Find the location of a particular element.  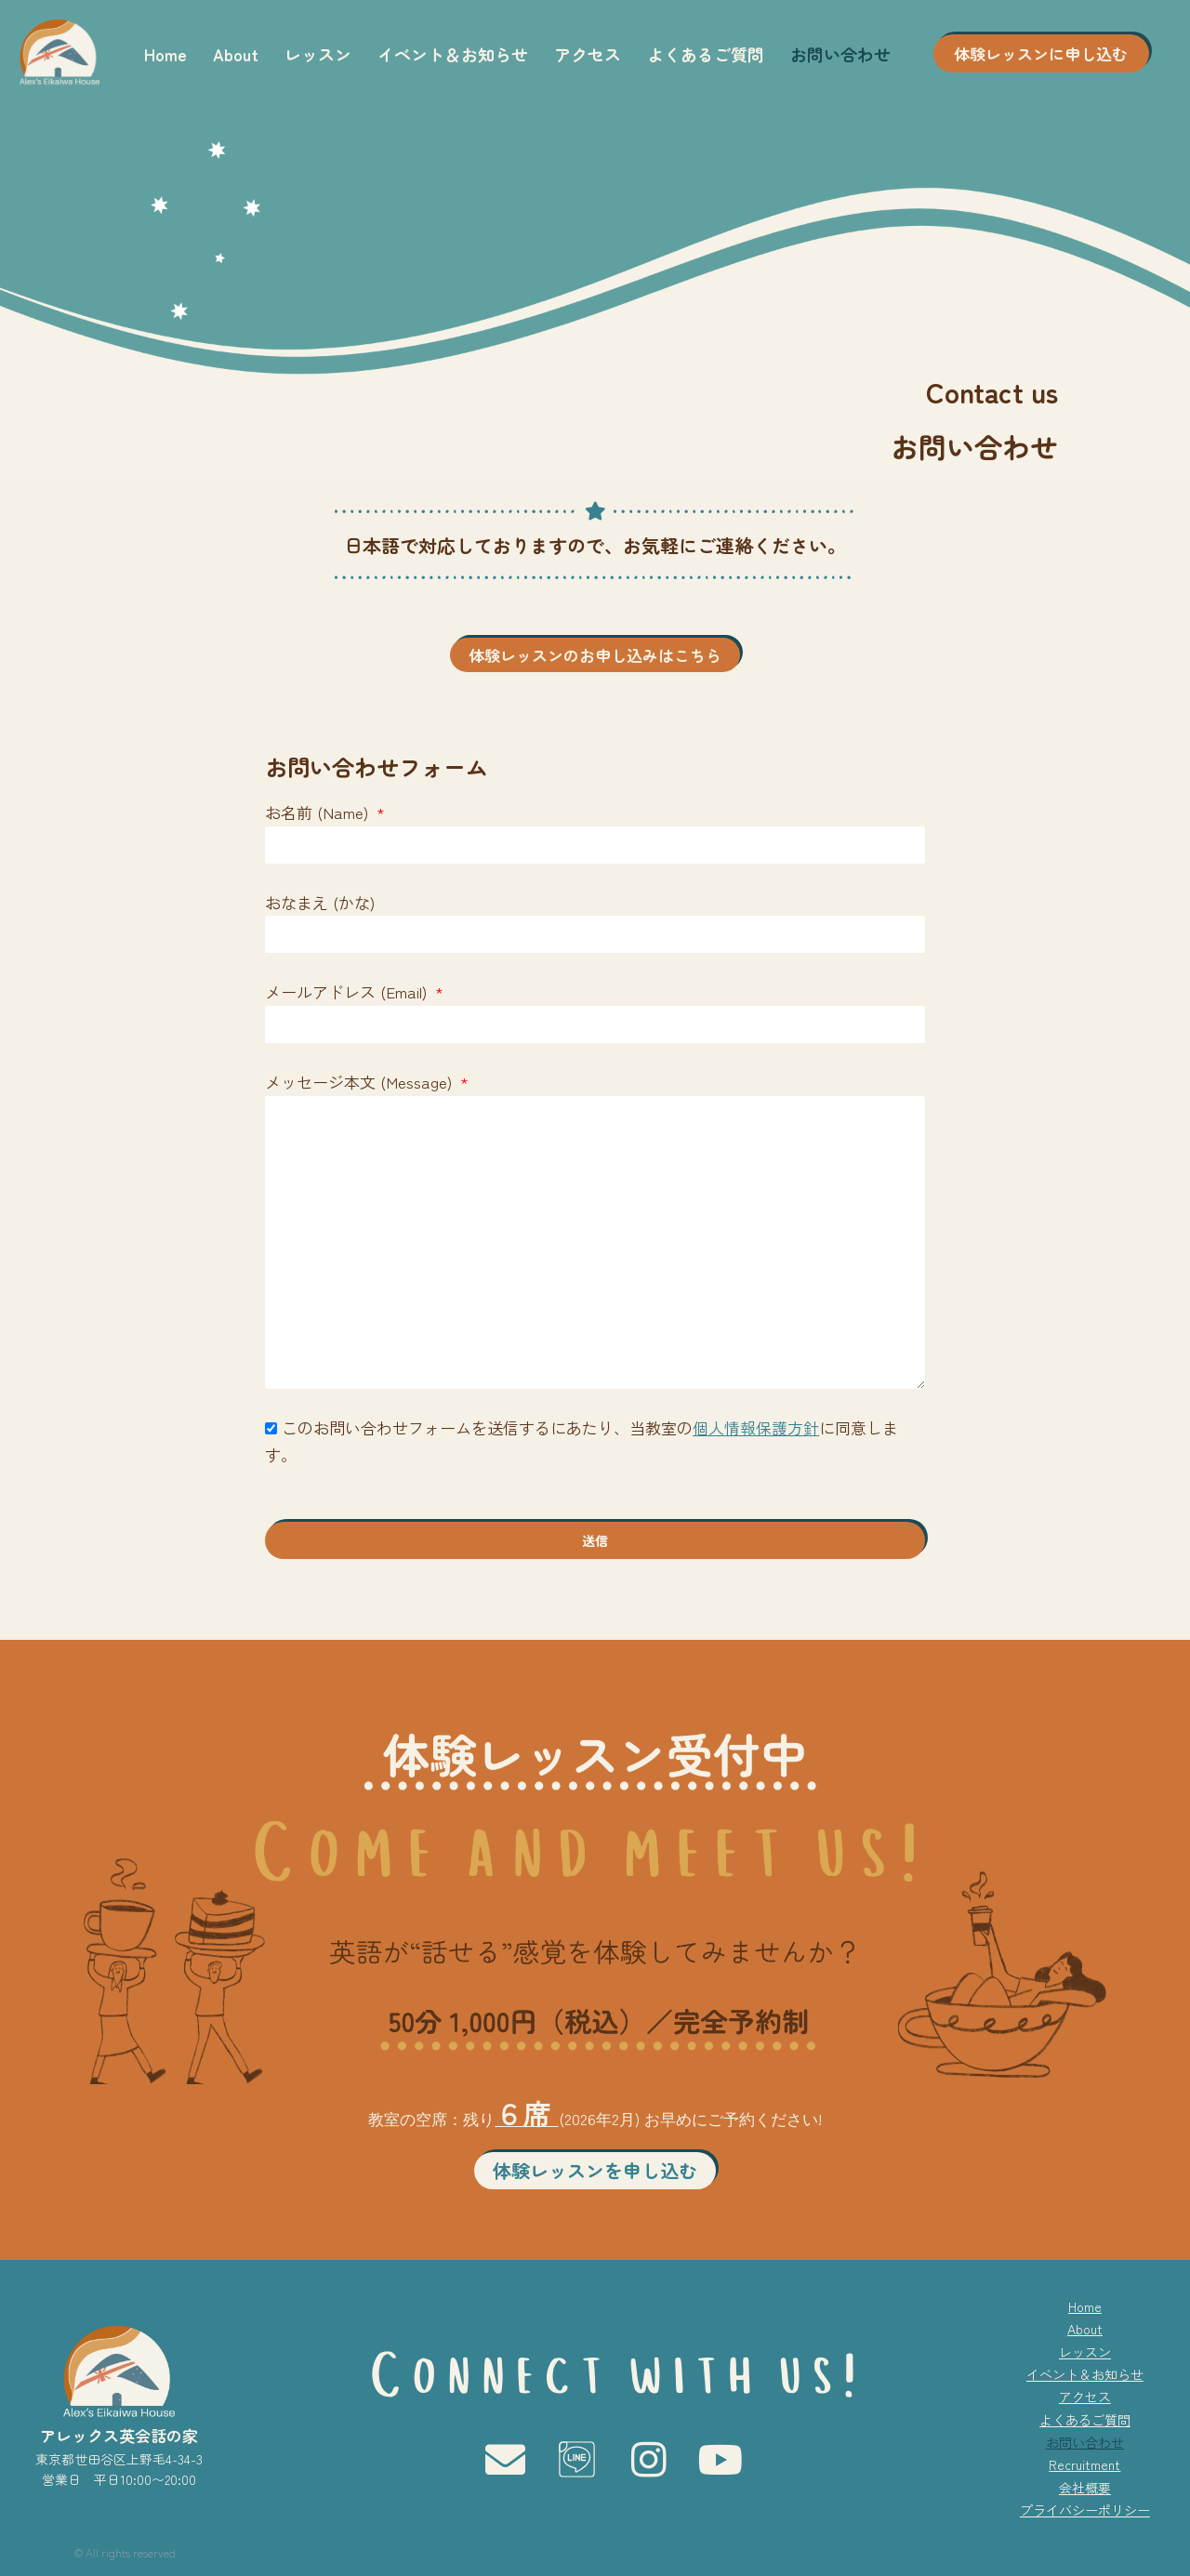

おなまえ (かな) is located at coordinates (320, 902).